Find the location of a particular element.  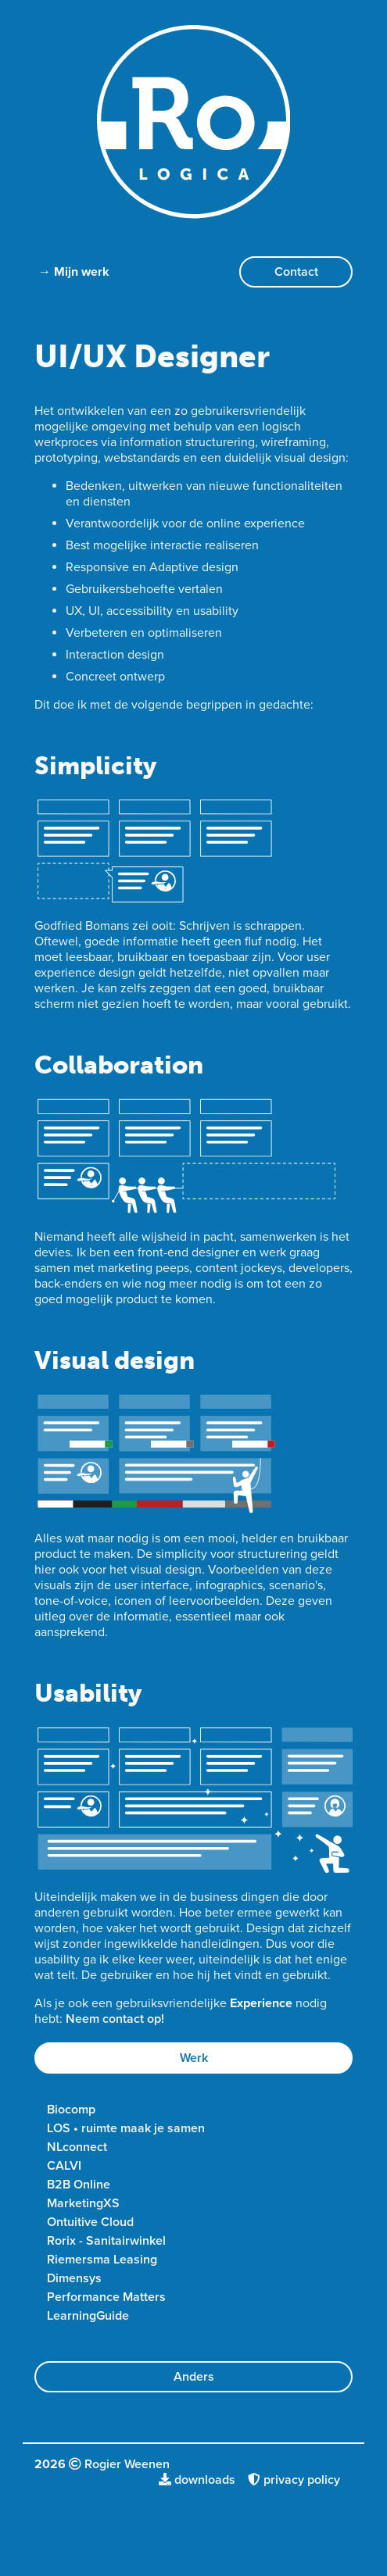

LOS • ruimte maak je samen is located at coordinates (126, 2128).